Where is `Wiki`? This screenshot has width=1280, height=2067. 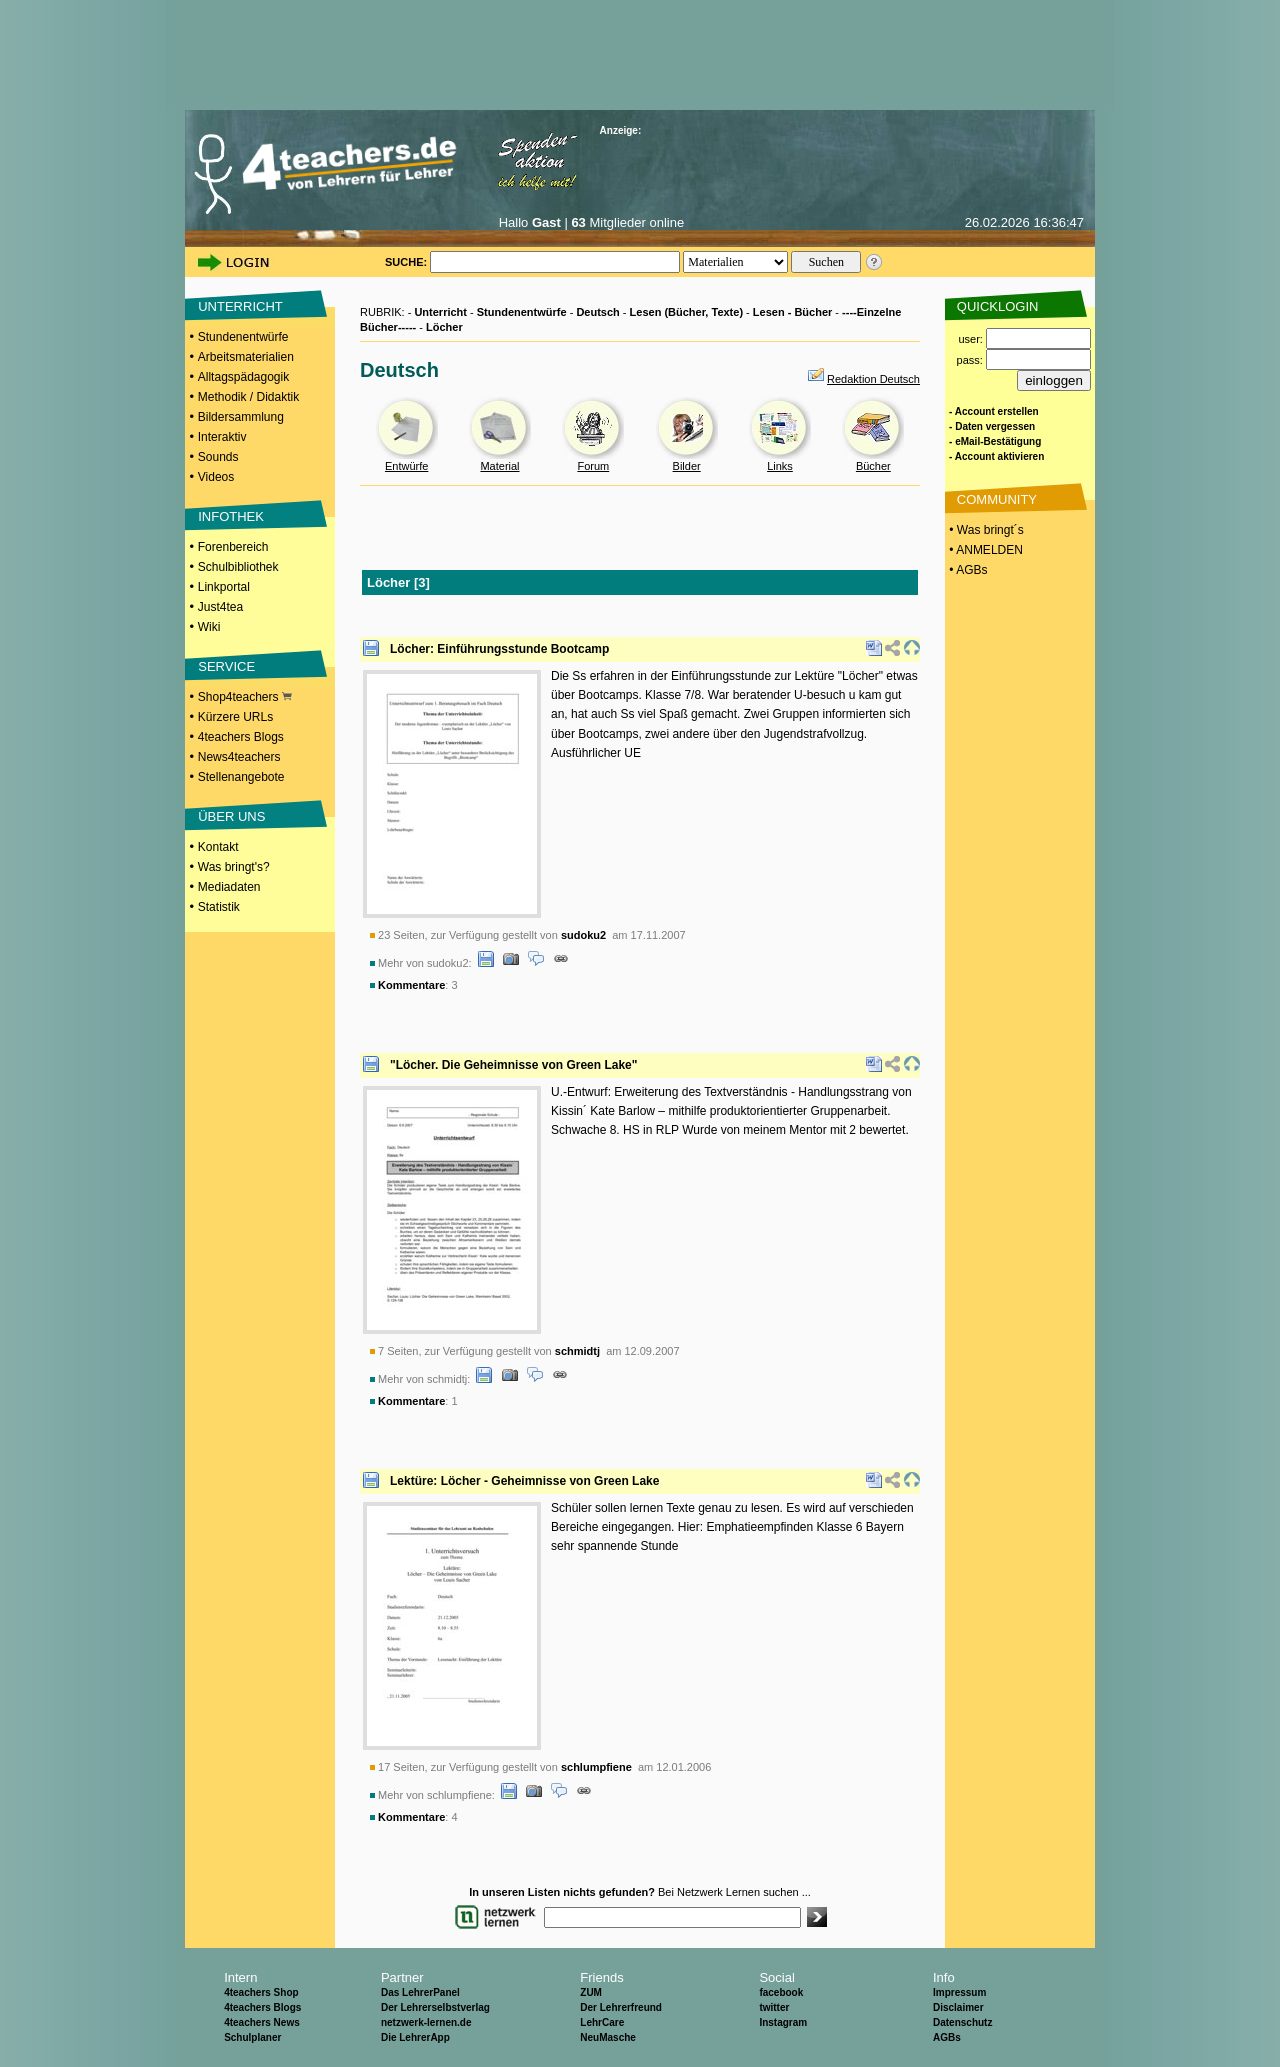
Wiki is located at coordinates (209, 627).